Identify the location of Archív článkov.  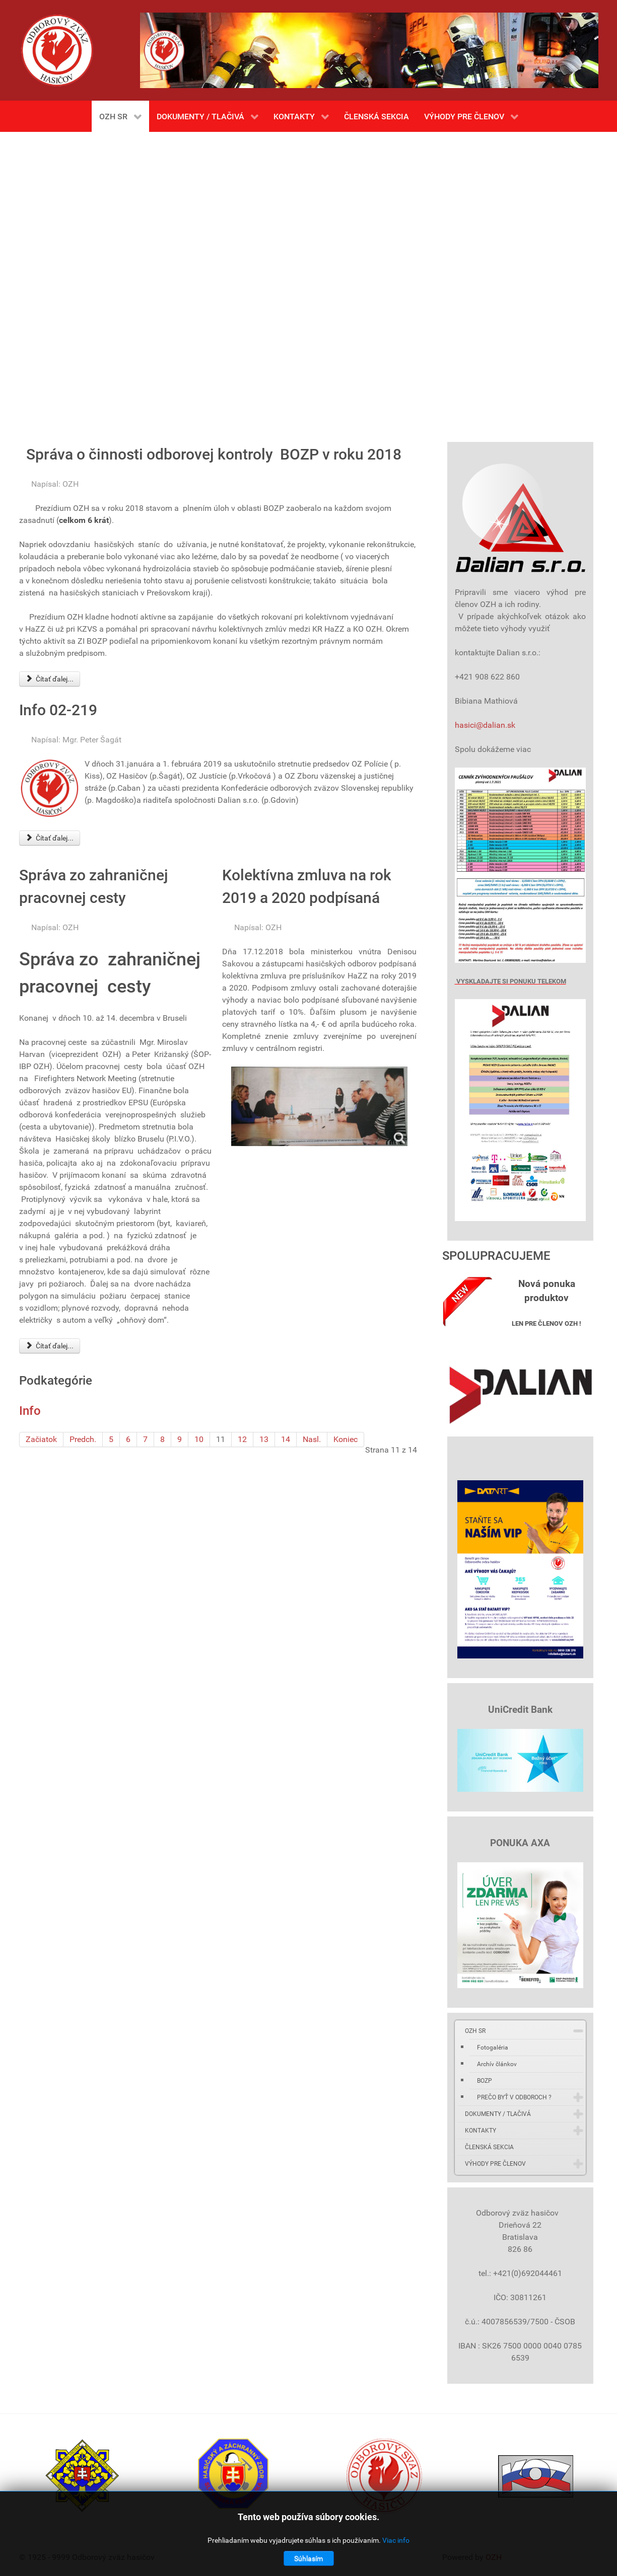
(497, 2064).